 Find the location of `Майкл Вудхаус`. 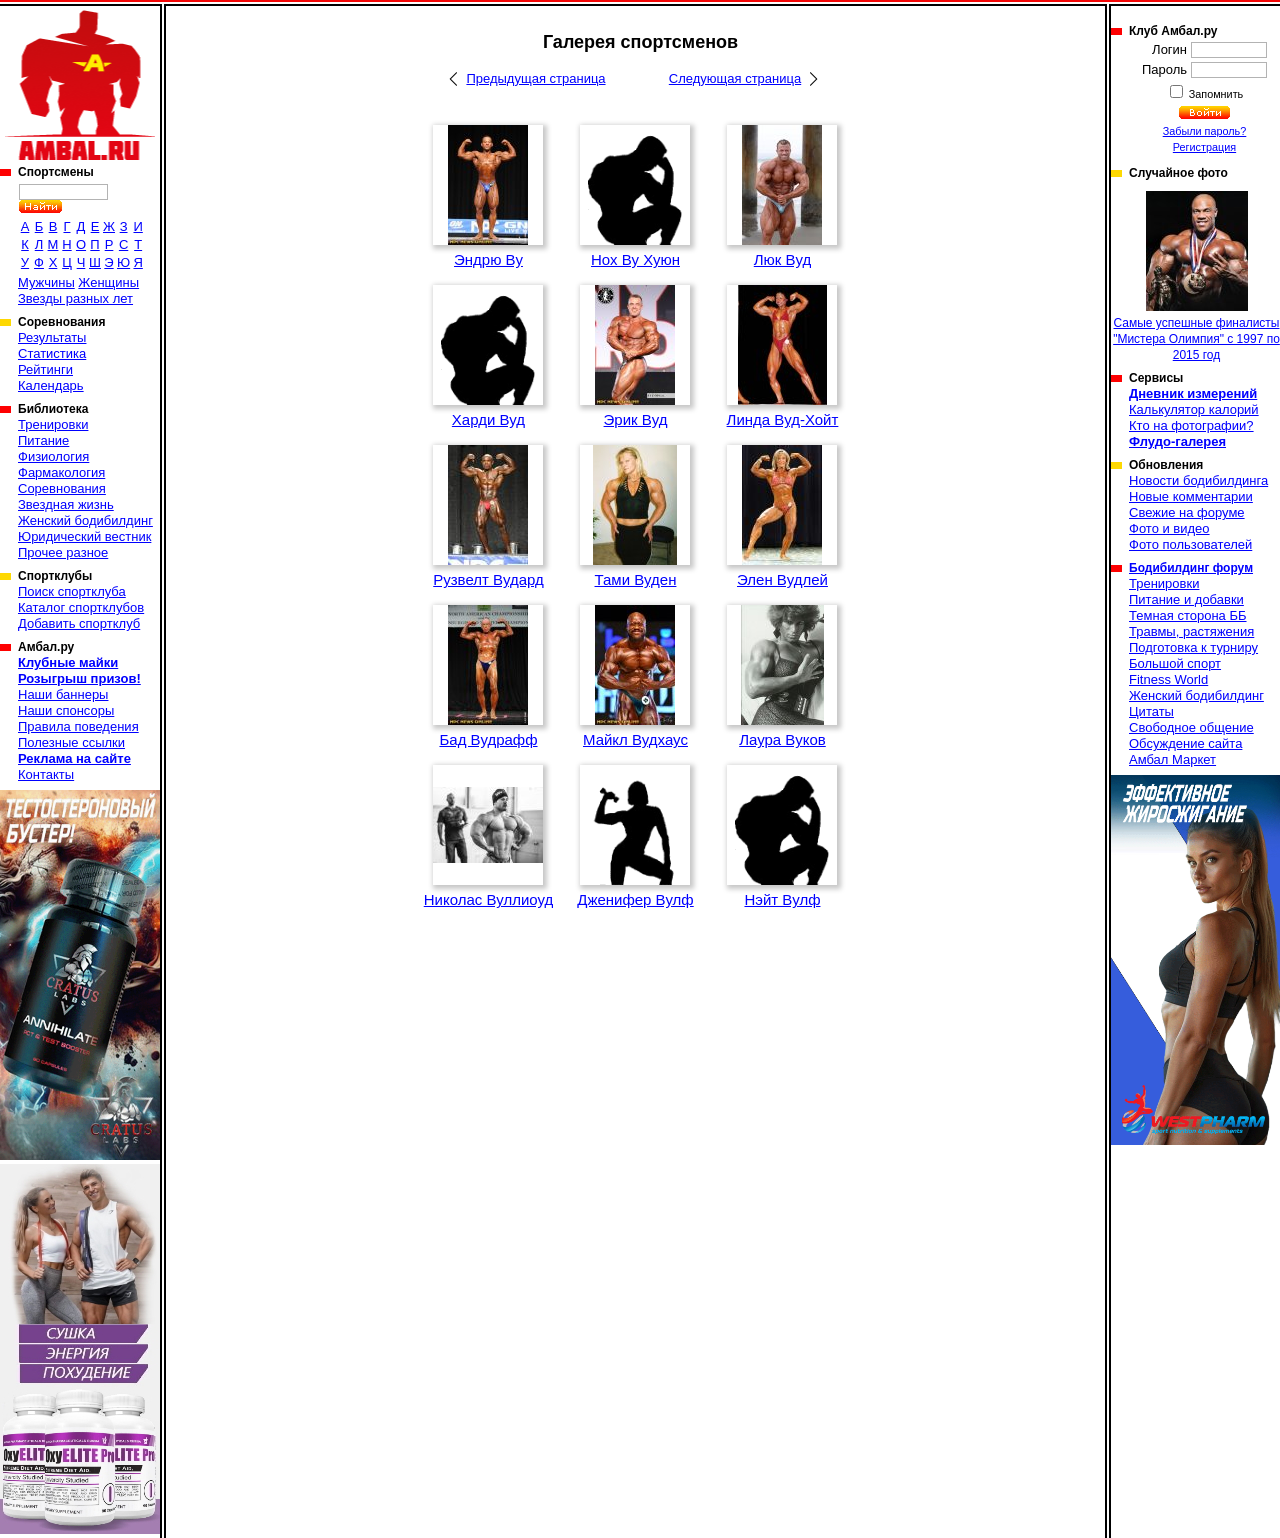

Майкл Вудхаус is located at coordinates (635, 739).